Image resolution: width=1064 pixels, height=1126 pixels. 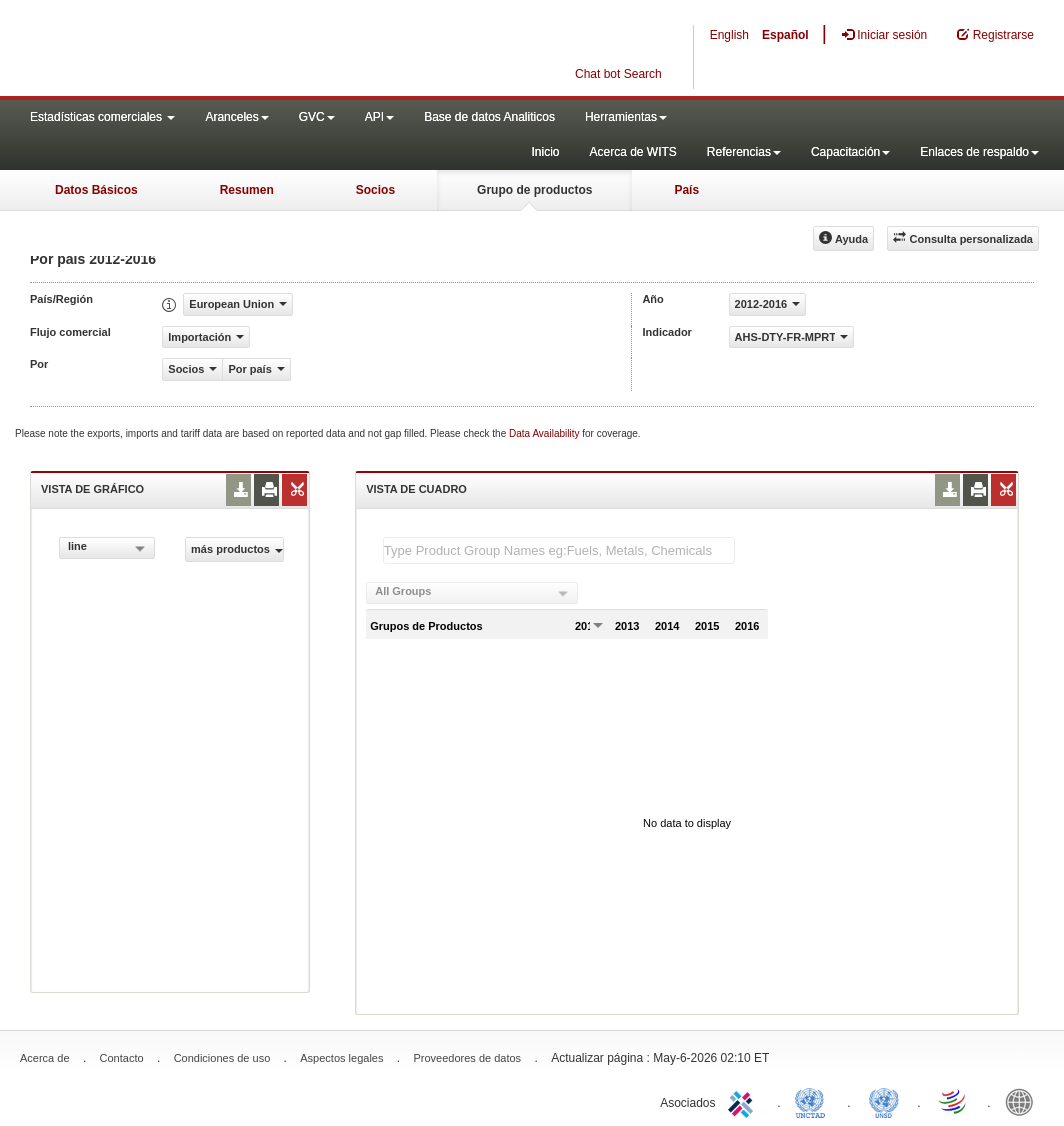 What do you see at coordinates (102, 117) in the screenshot?
I see `Estadísticas comerciales` at bounding box center [102, 117].